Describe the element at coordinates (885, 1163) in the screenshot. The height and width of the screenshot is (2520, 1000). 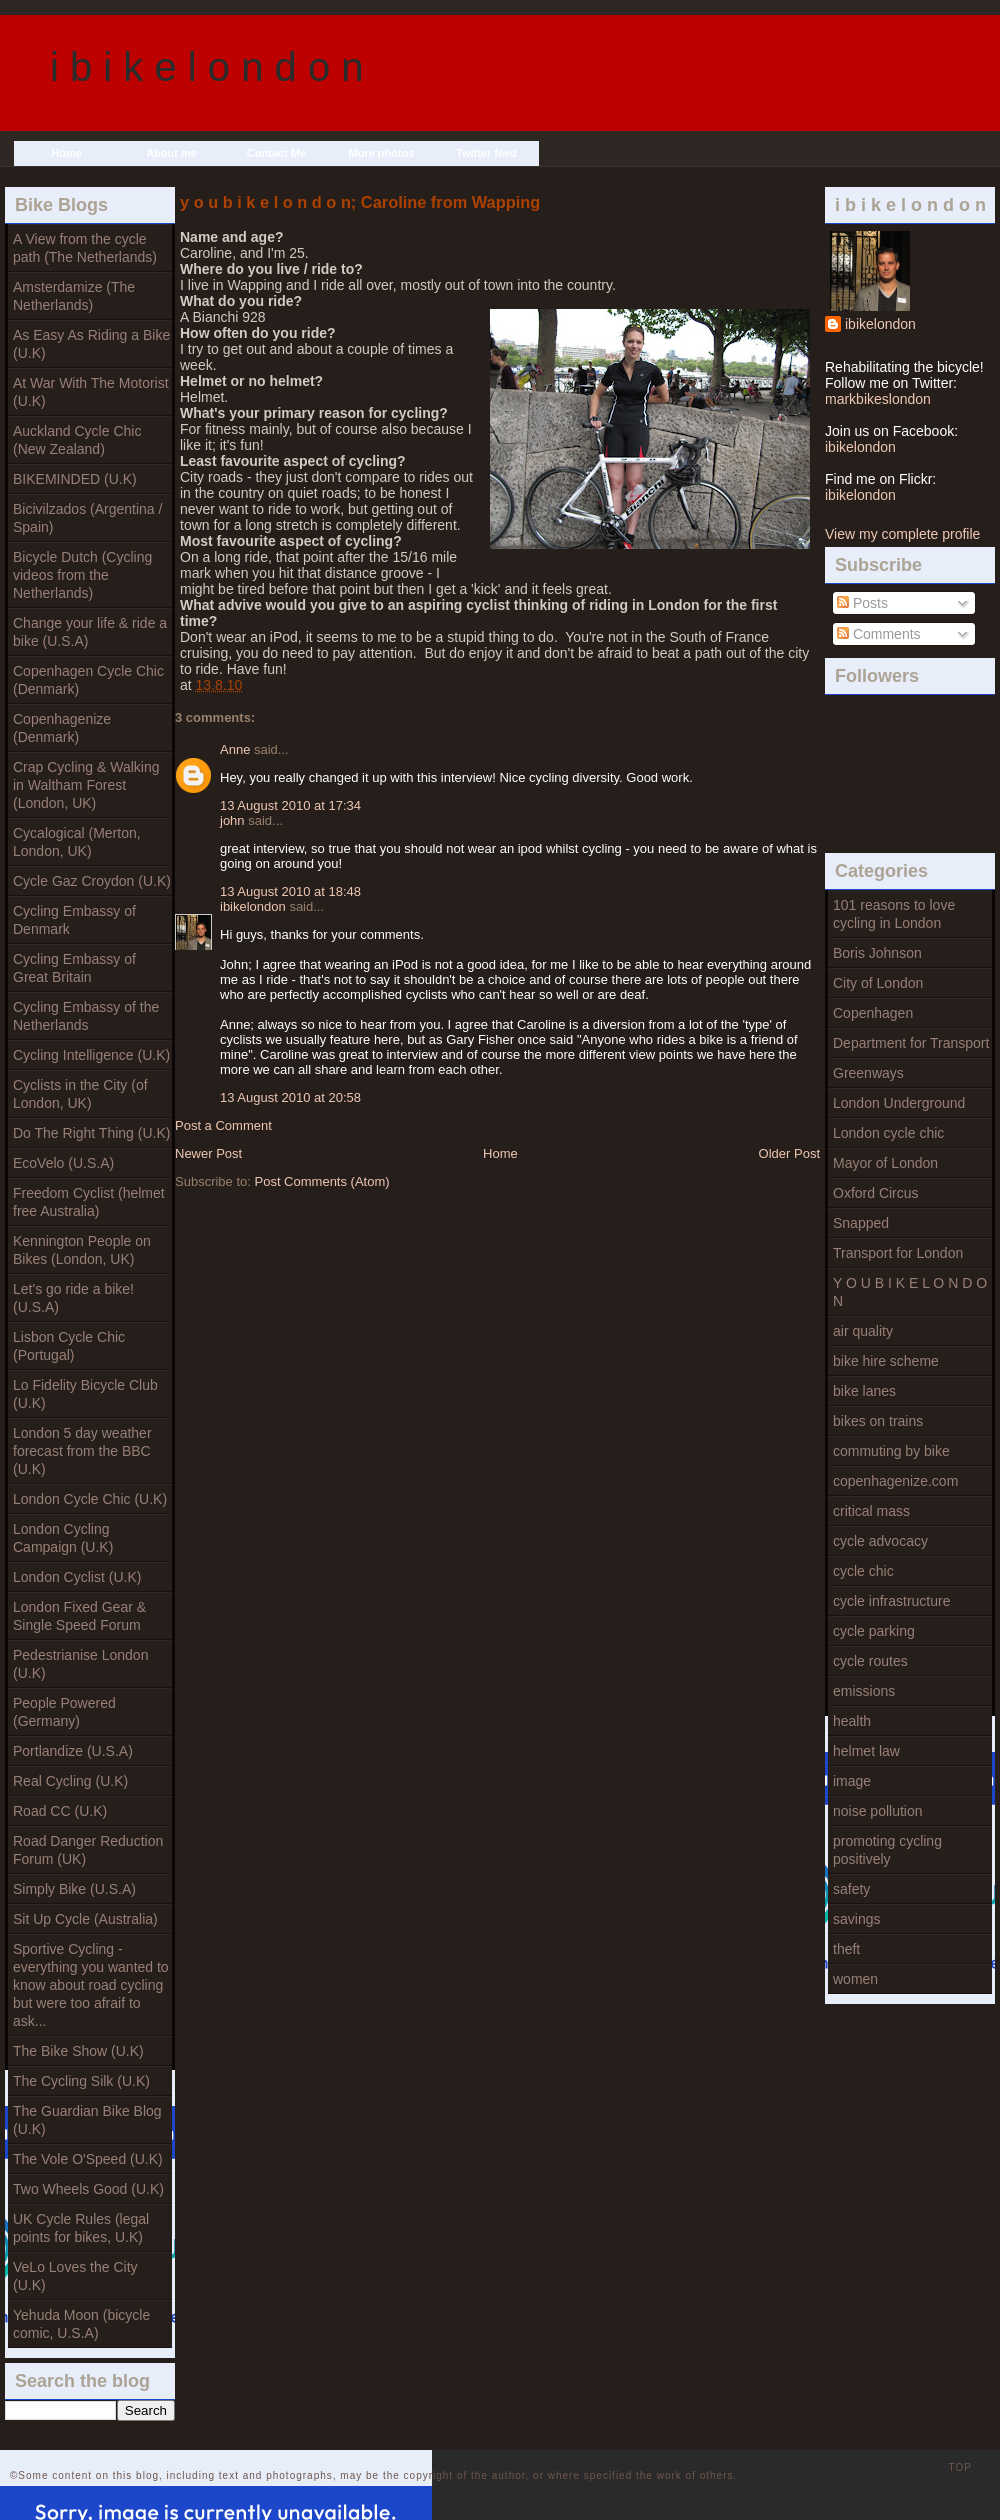
I see `Mayor of London` at that location.